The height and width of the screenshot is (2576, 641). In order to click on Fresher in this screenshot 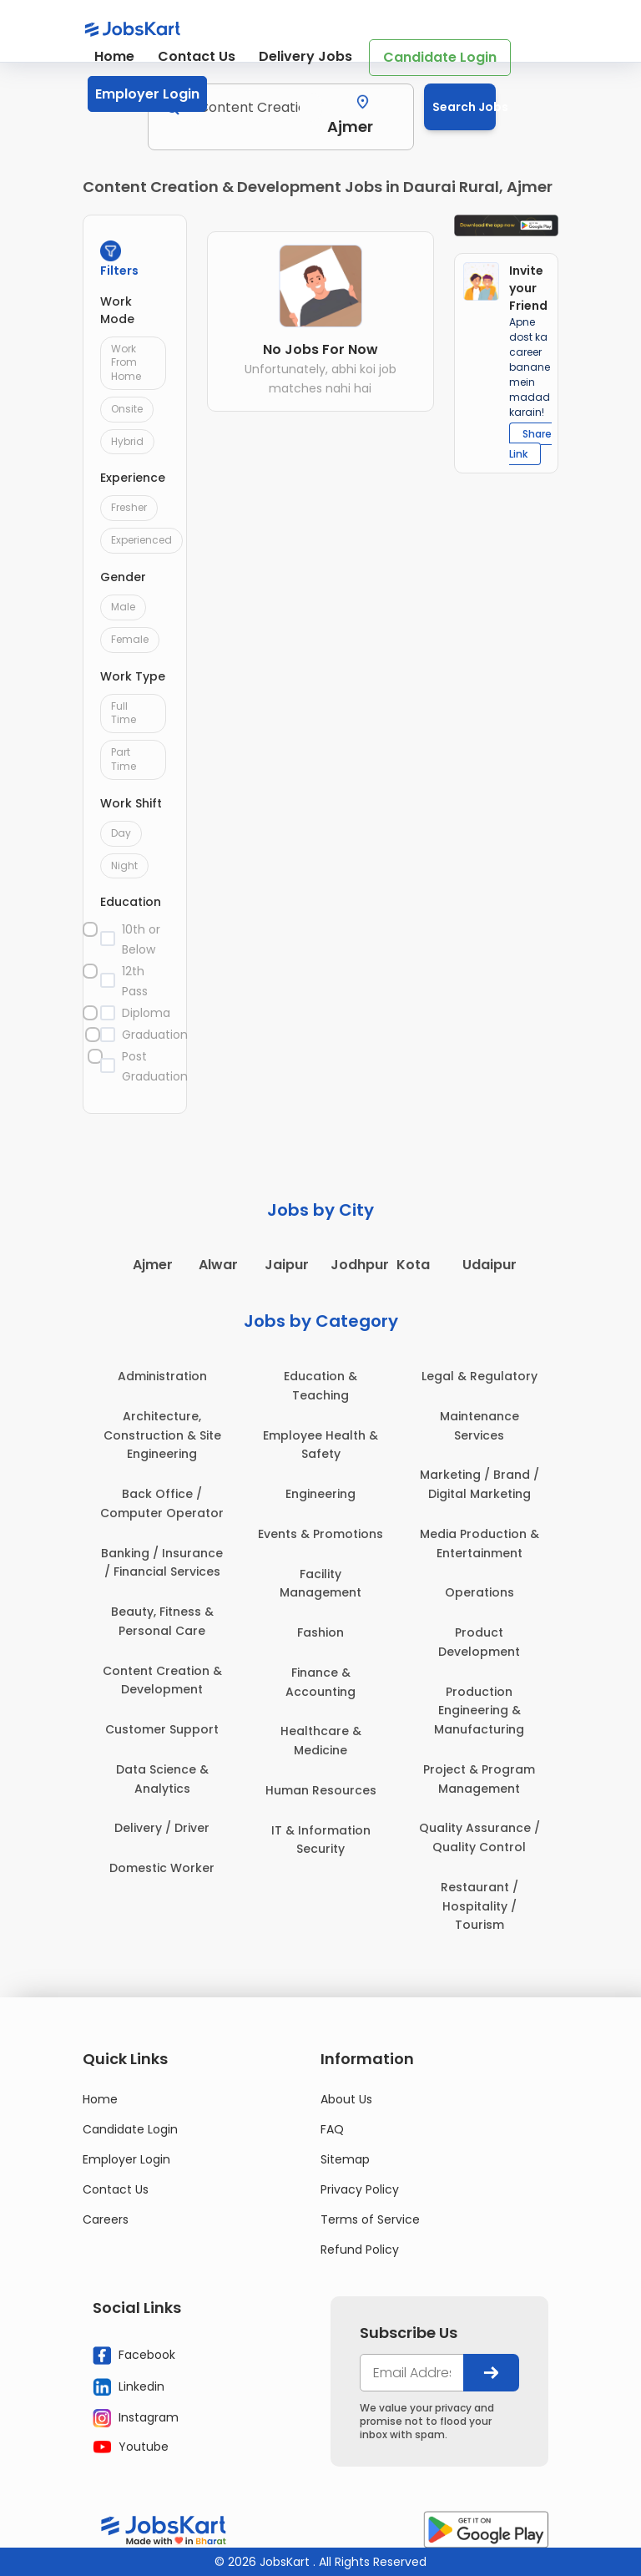, I will do `click(129, 507)`.